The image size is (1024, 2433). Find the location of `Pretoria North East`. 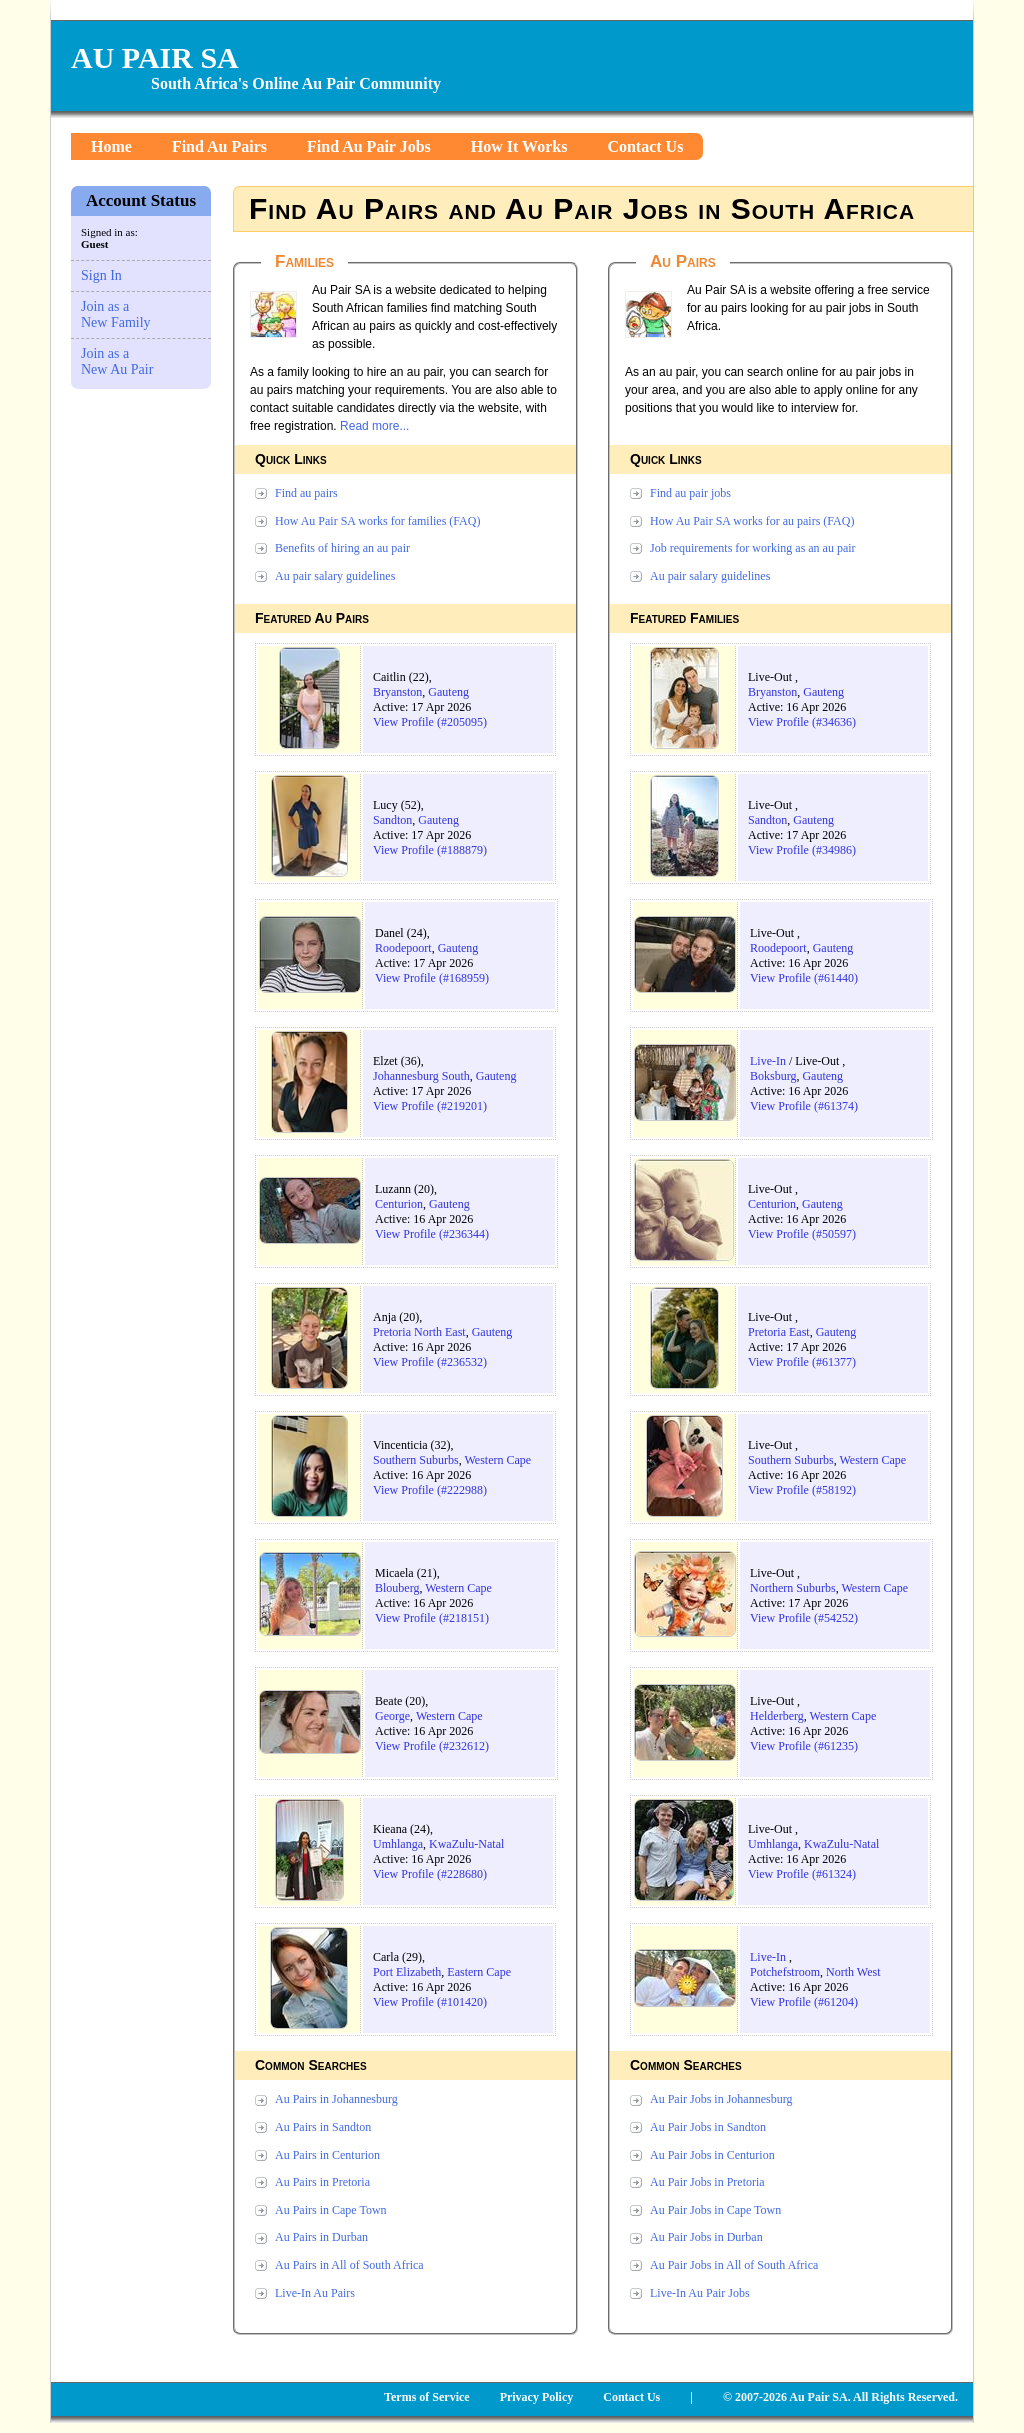

Pretoria North East is located at coordinates (419, 1332).